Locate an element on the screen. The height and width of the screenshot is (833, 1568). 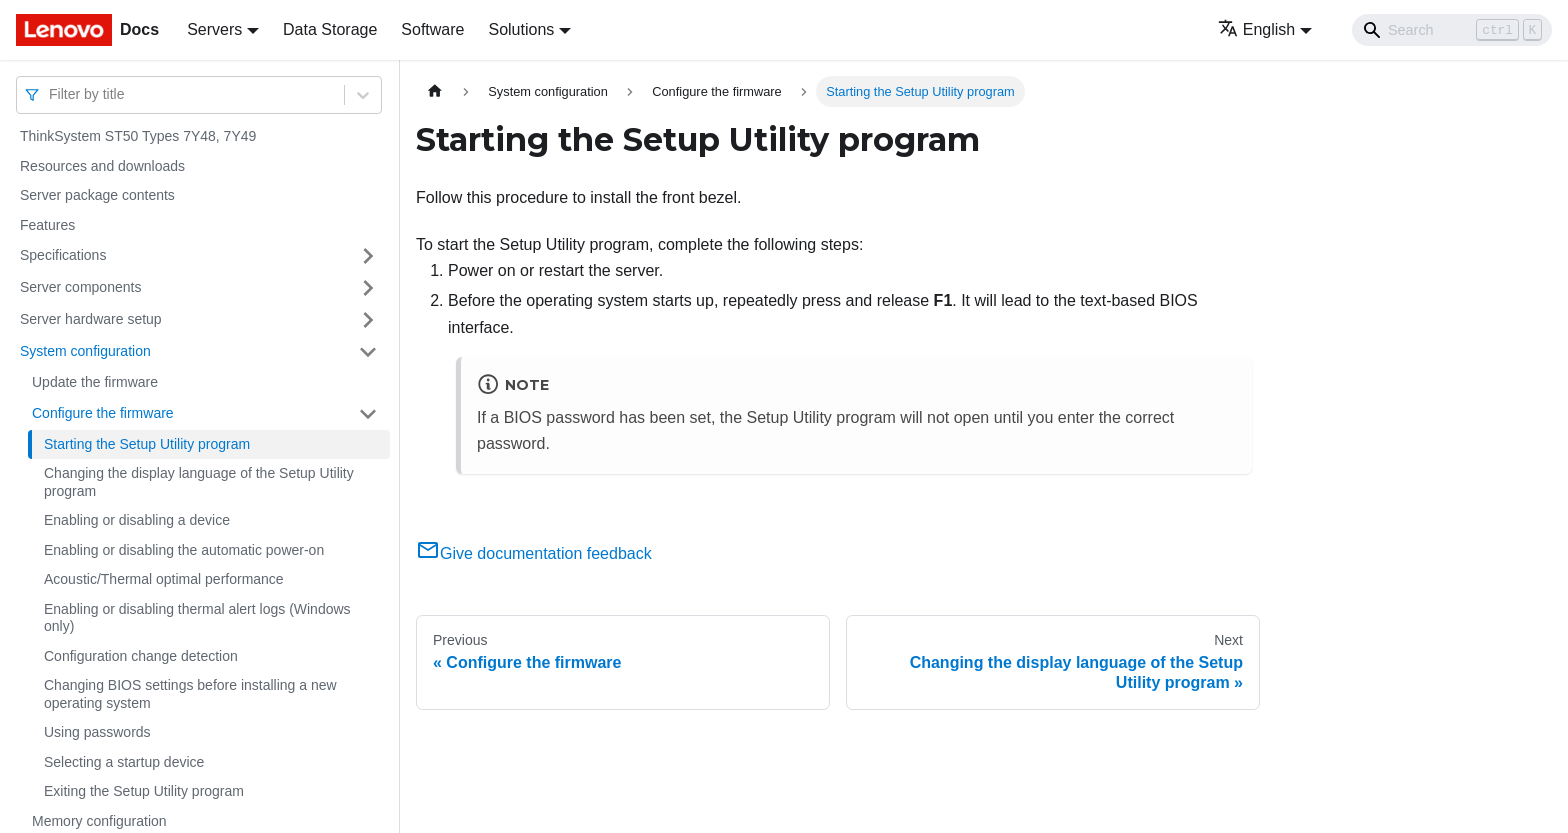
Update the firmware is located at coordinates (95, 382).